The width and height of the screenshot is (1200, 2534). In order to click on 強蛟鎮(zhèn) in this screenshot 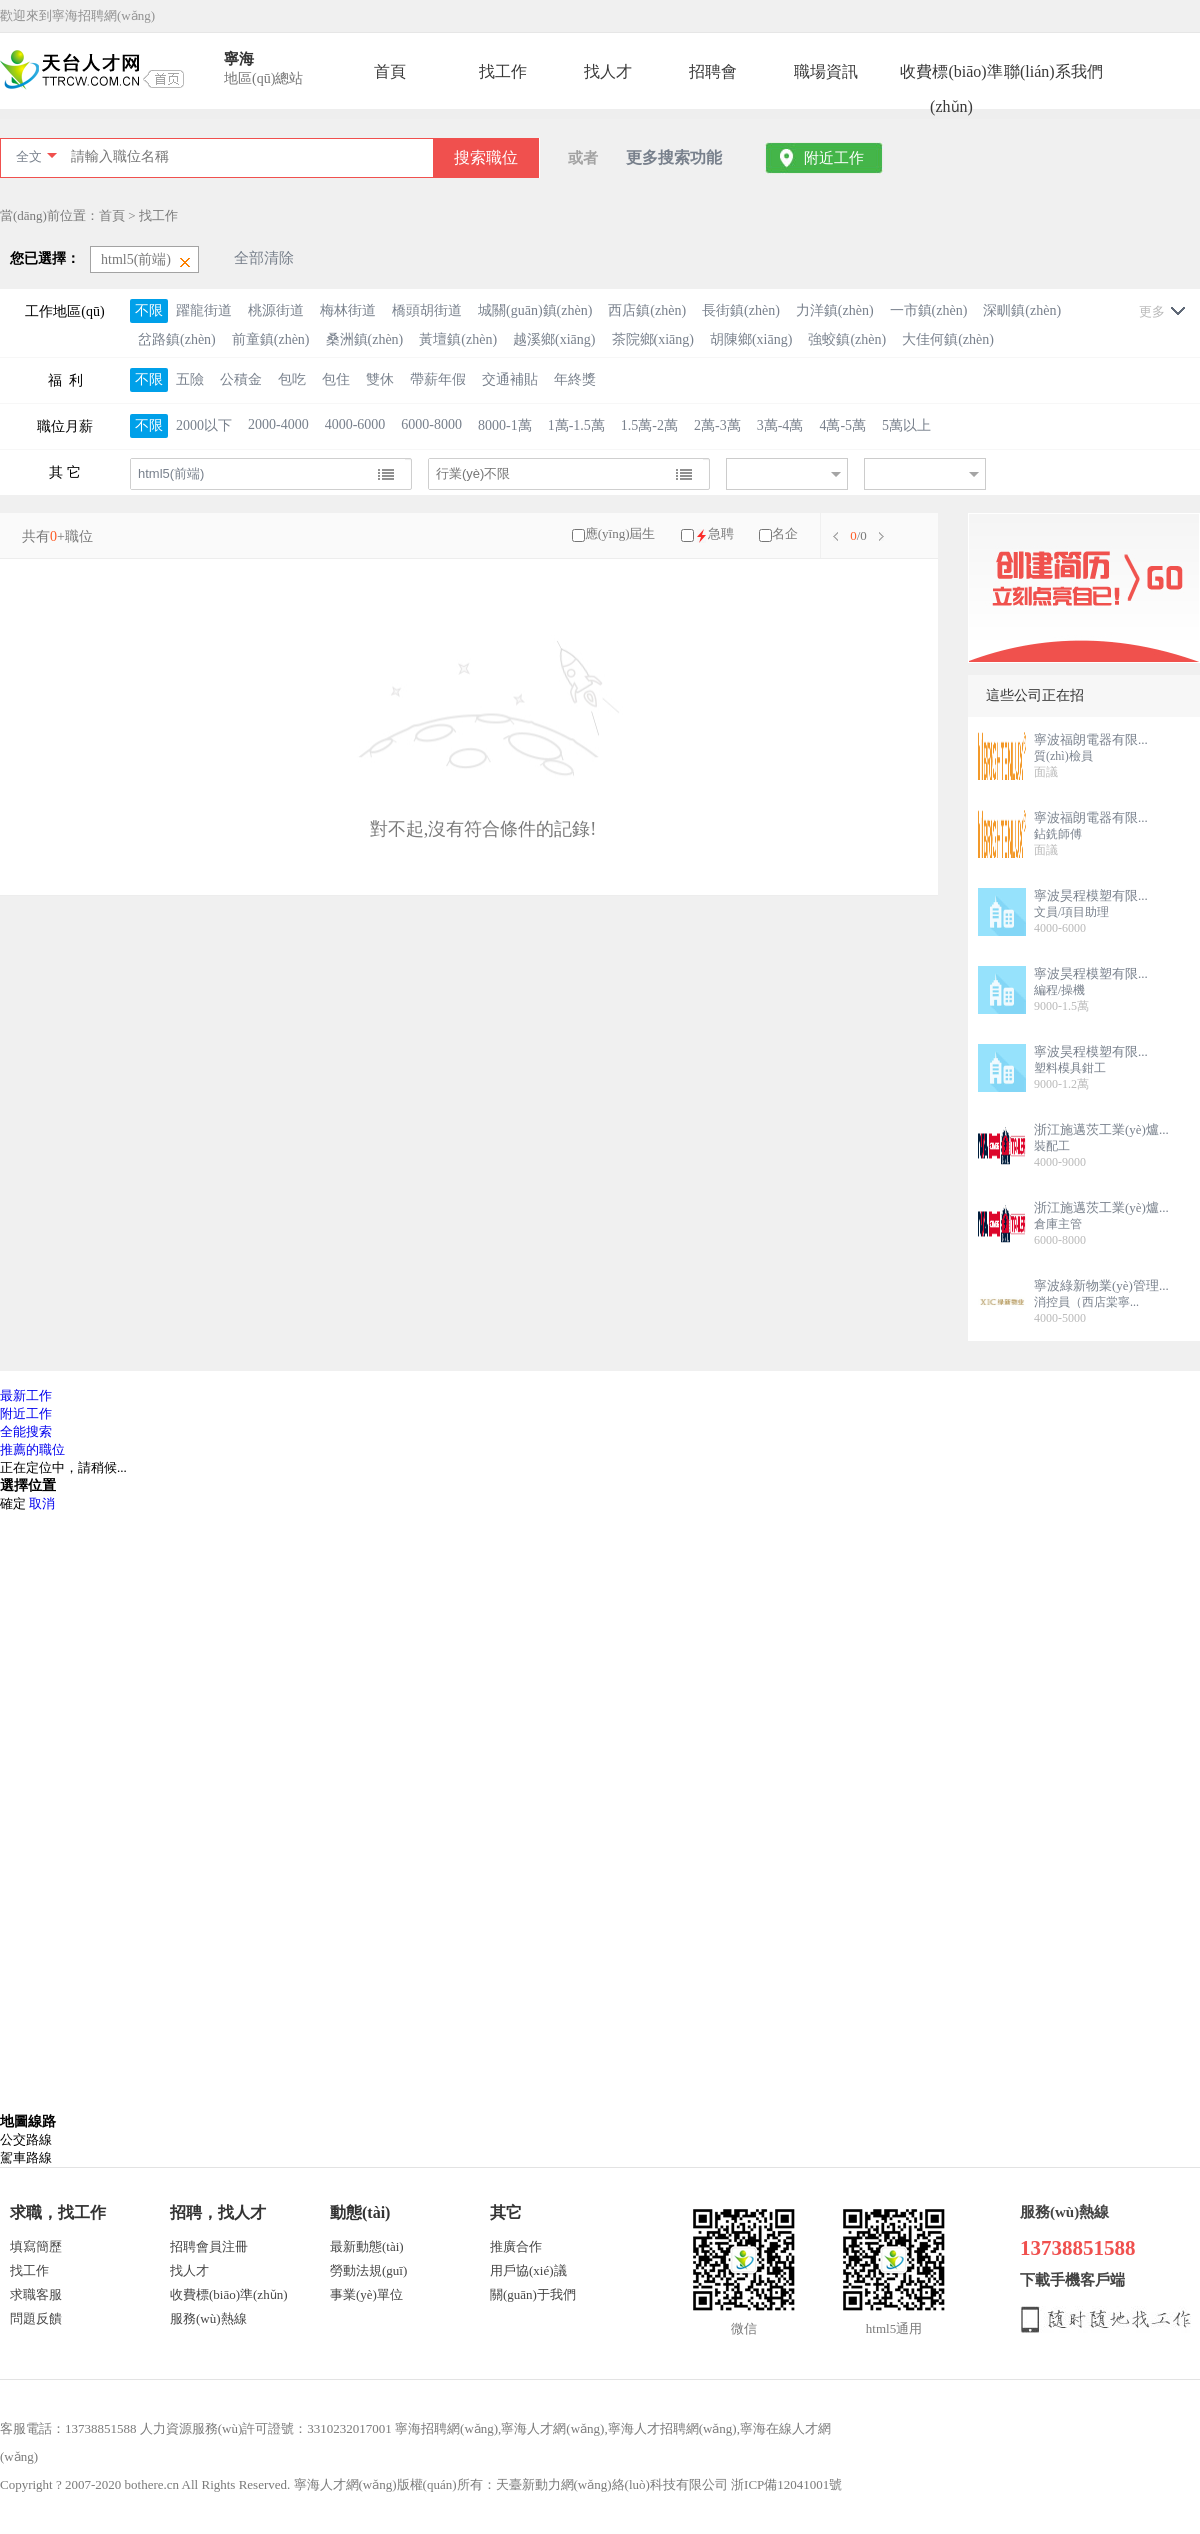, I will do `click(847, 339)`.